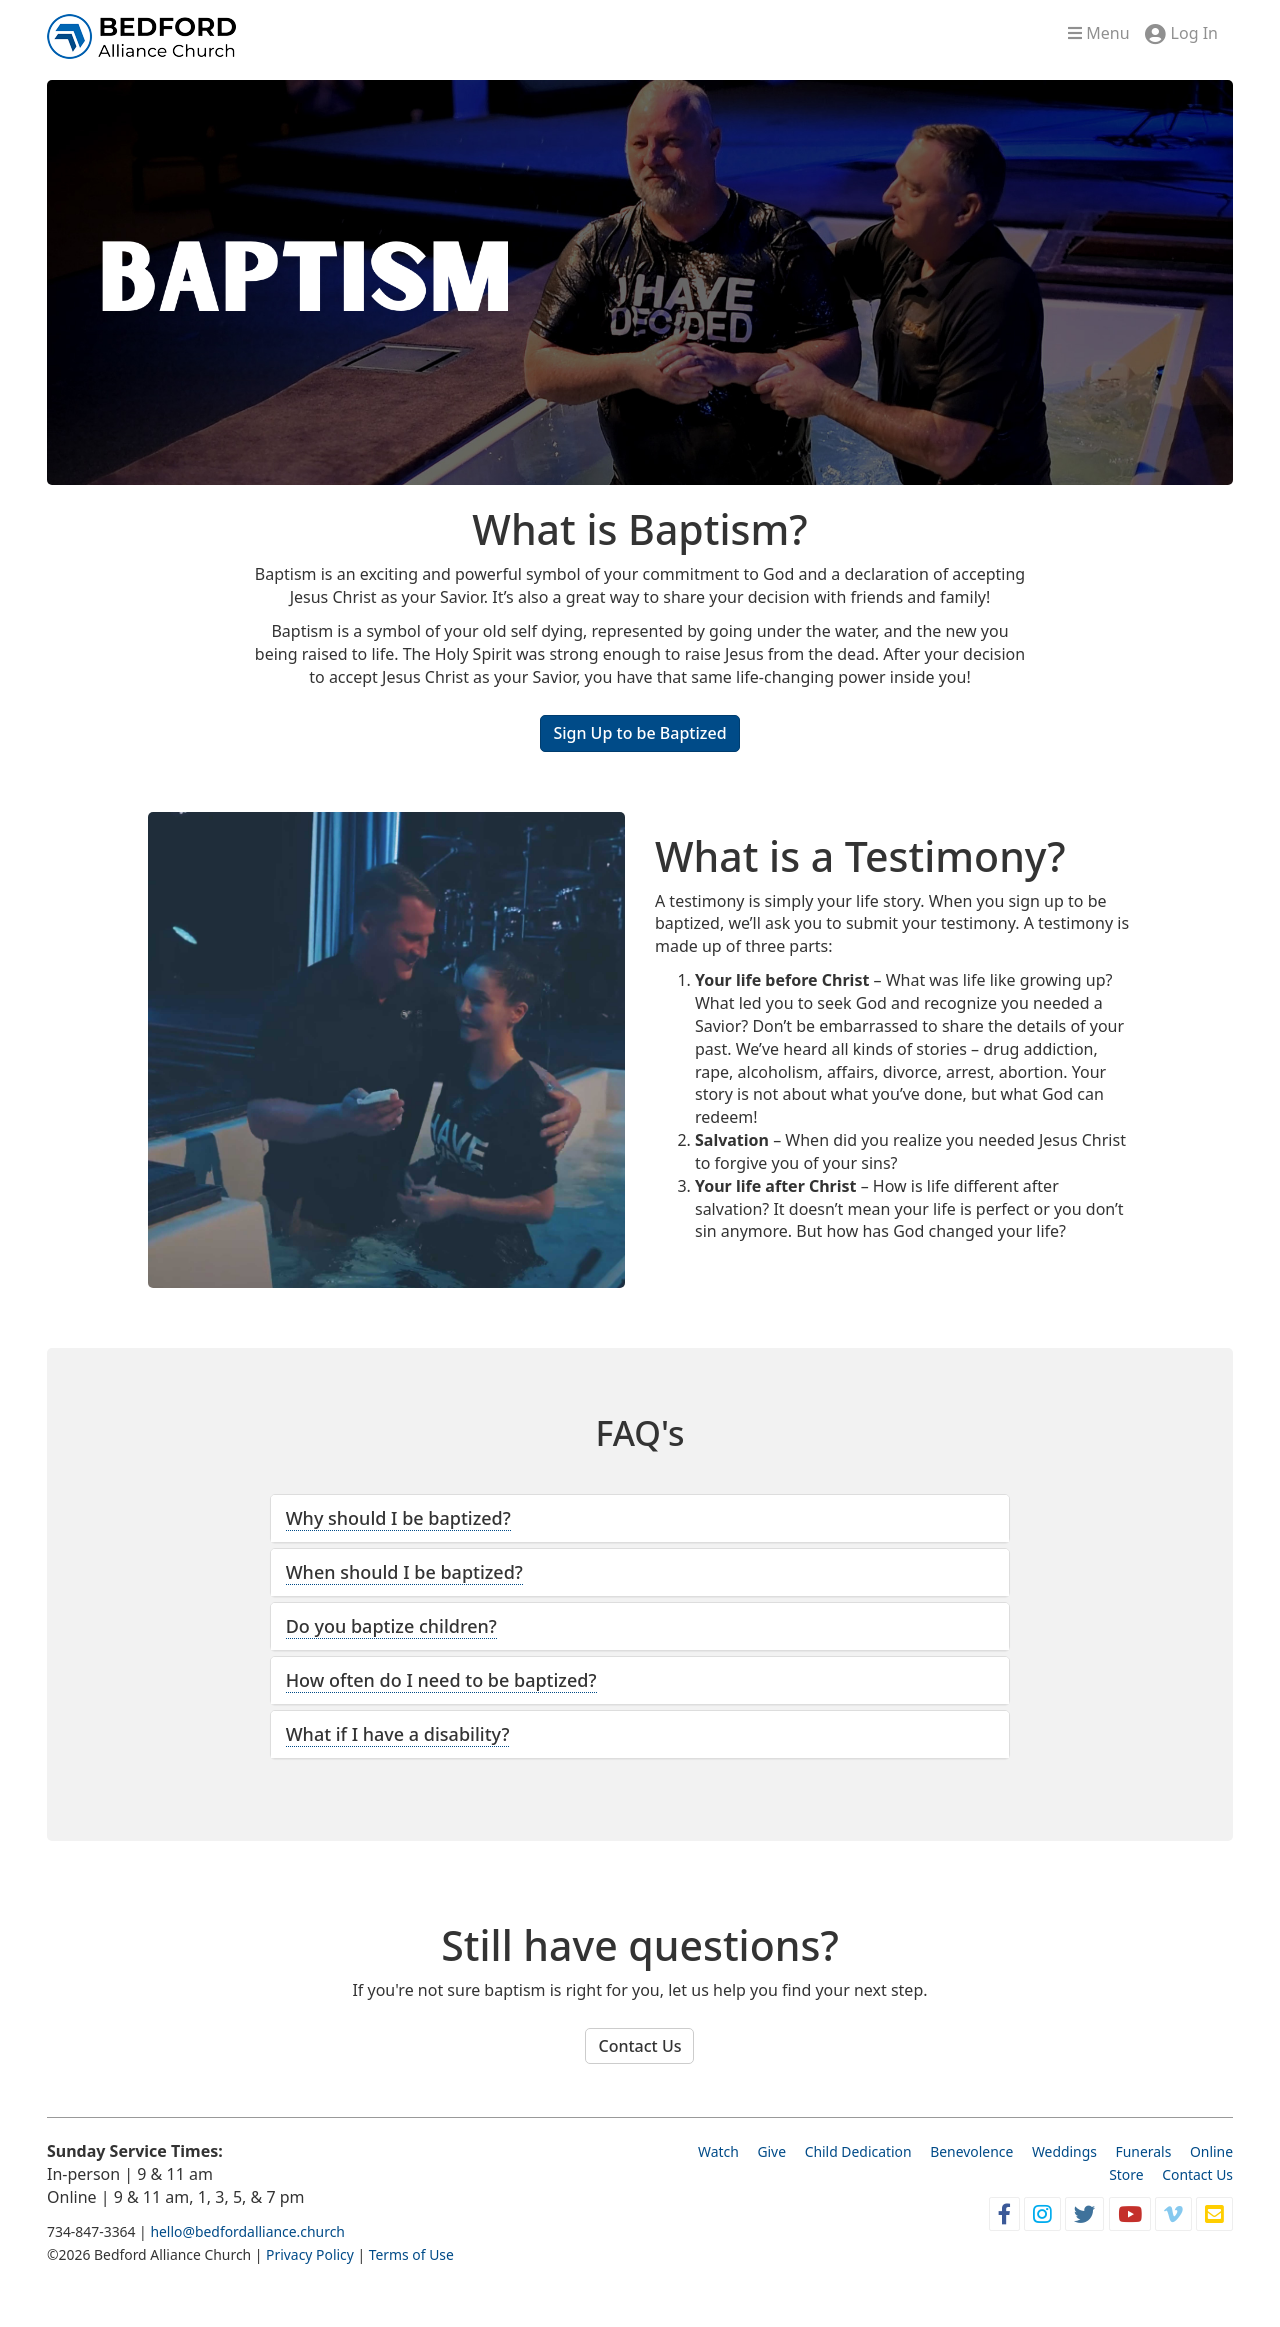 Image resolution: width=1280 pixels, height=2327 pixels. Describe the element at coordinates (639, 733) in the screenshot. I see `Sign Up to be Baptized` at that location.